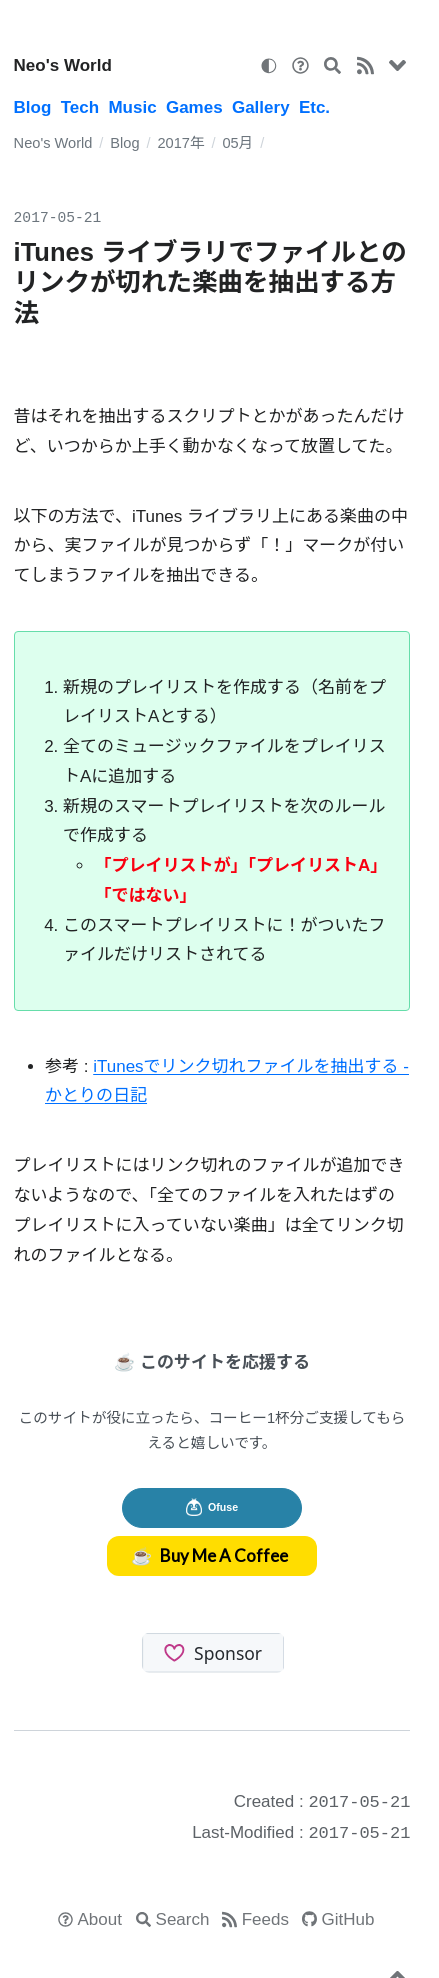  Describe the element at coordinates (265, 1919) in the screenshot. I see `Feeds` at that location.